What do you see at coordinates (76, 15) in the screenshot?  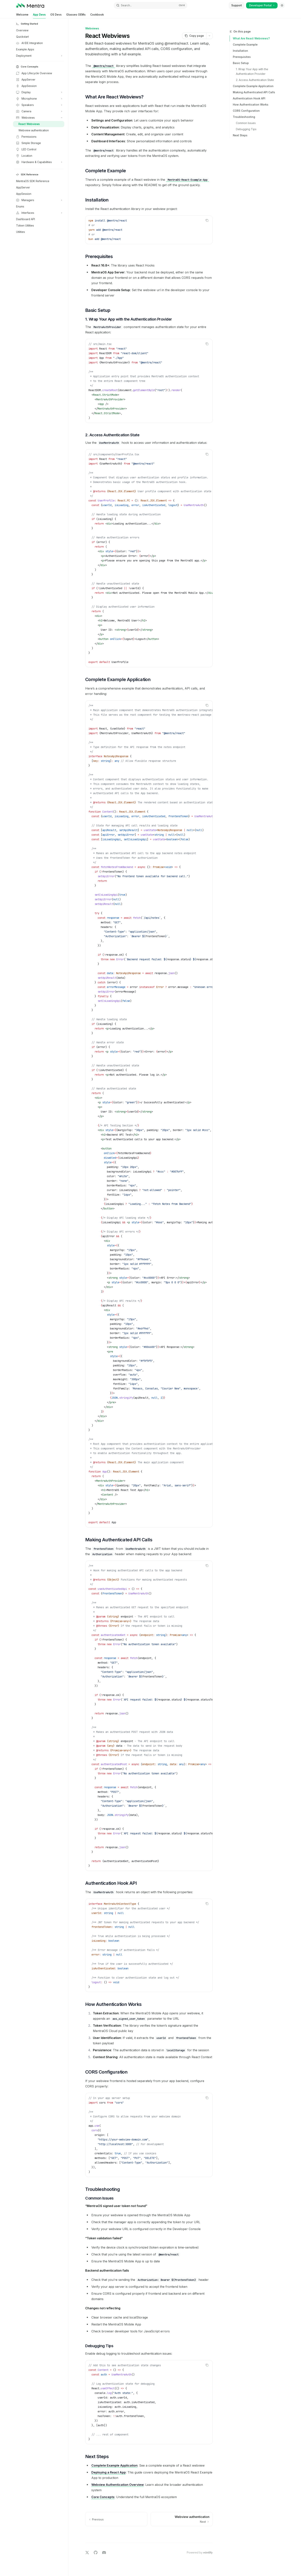 I see `Glasses OEMs` at bounding box center [76, 15].